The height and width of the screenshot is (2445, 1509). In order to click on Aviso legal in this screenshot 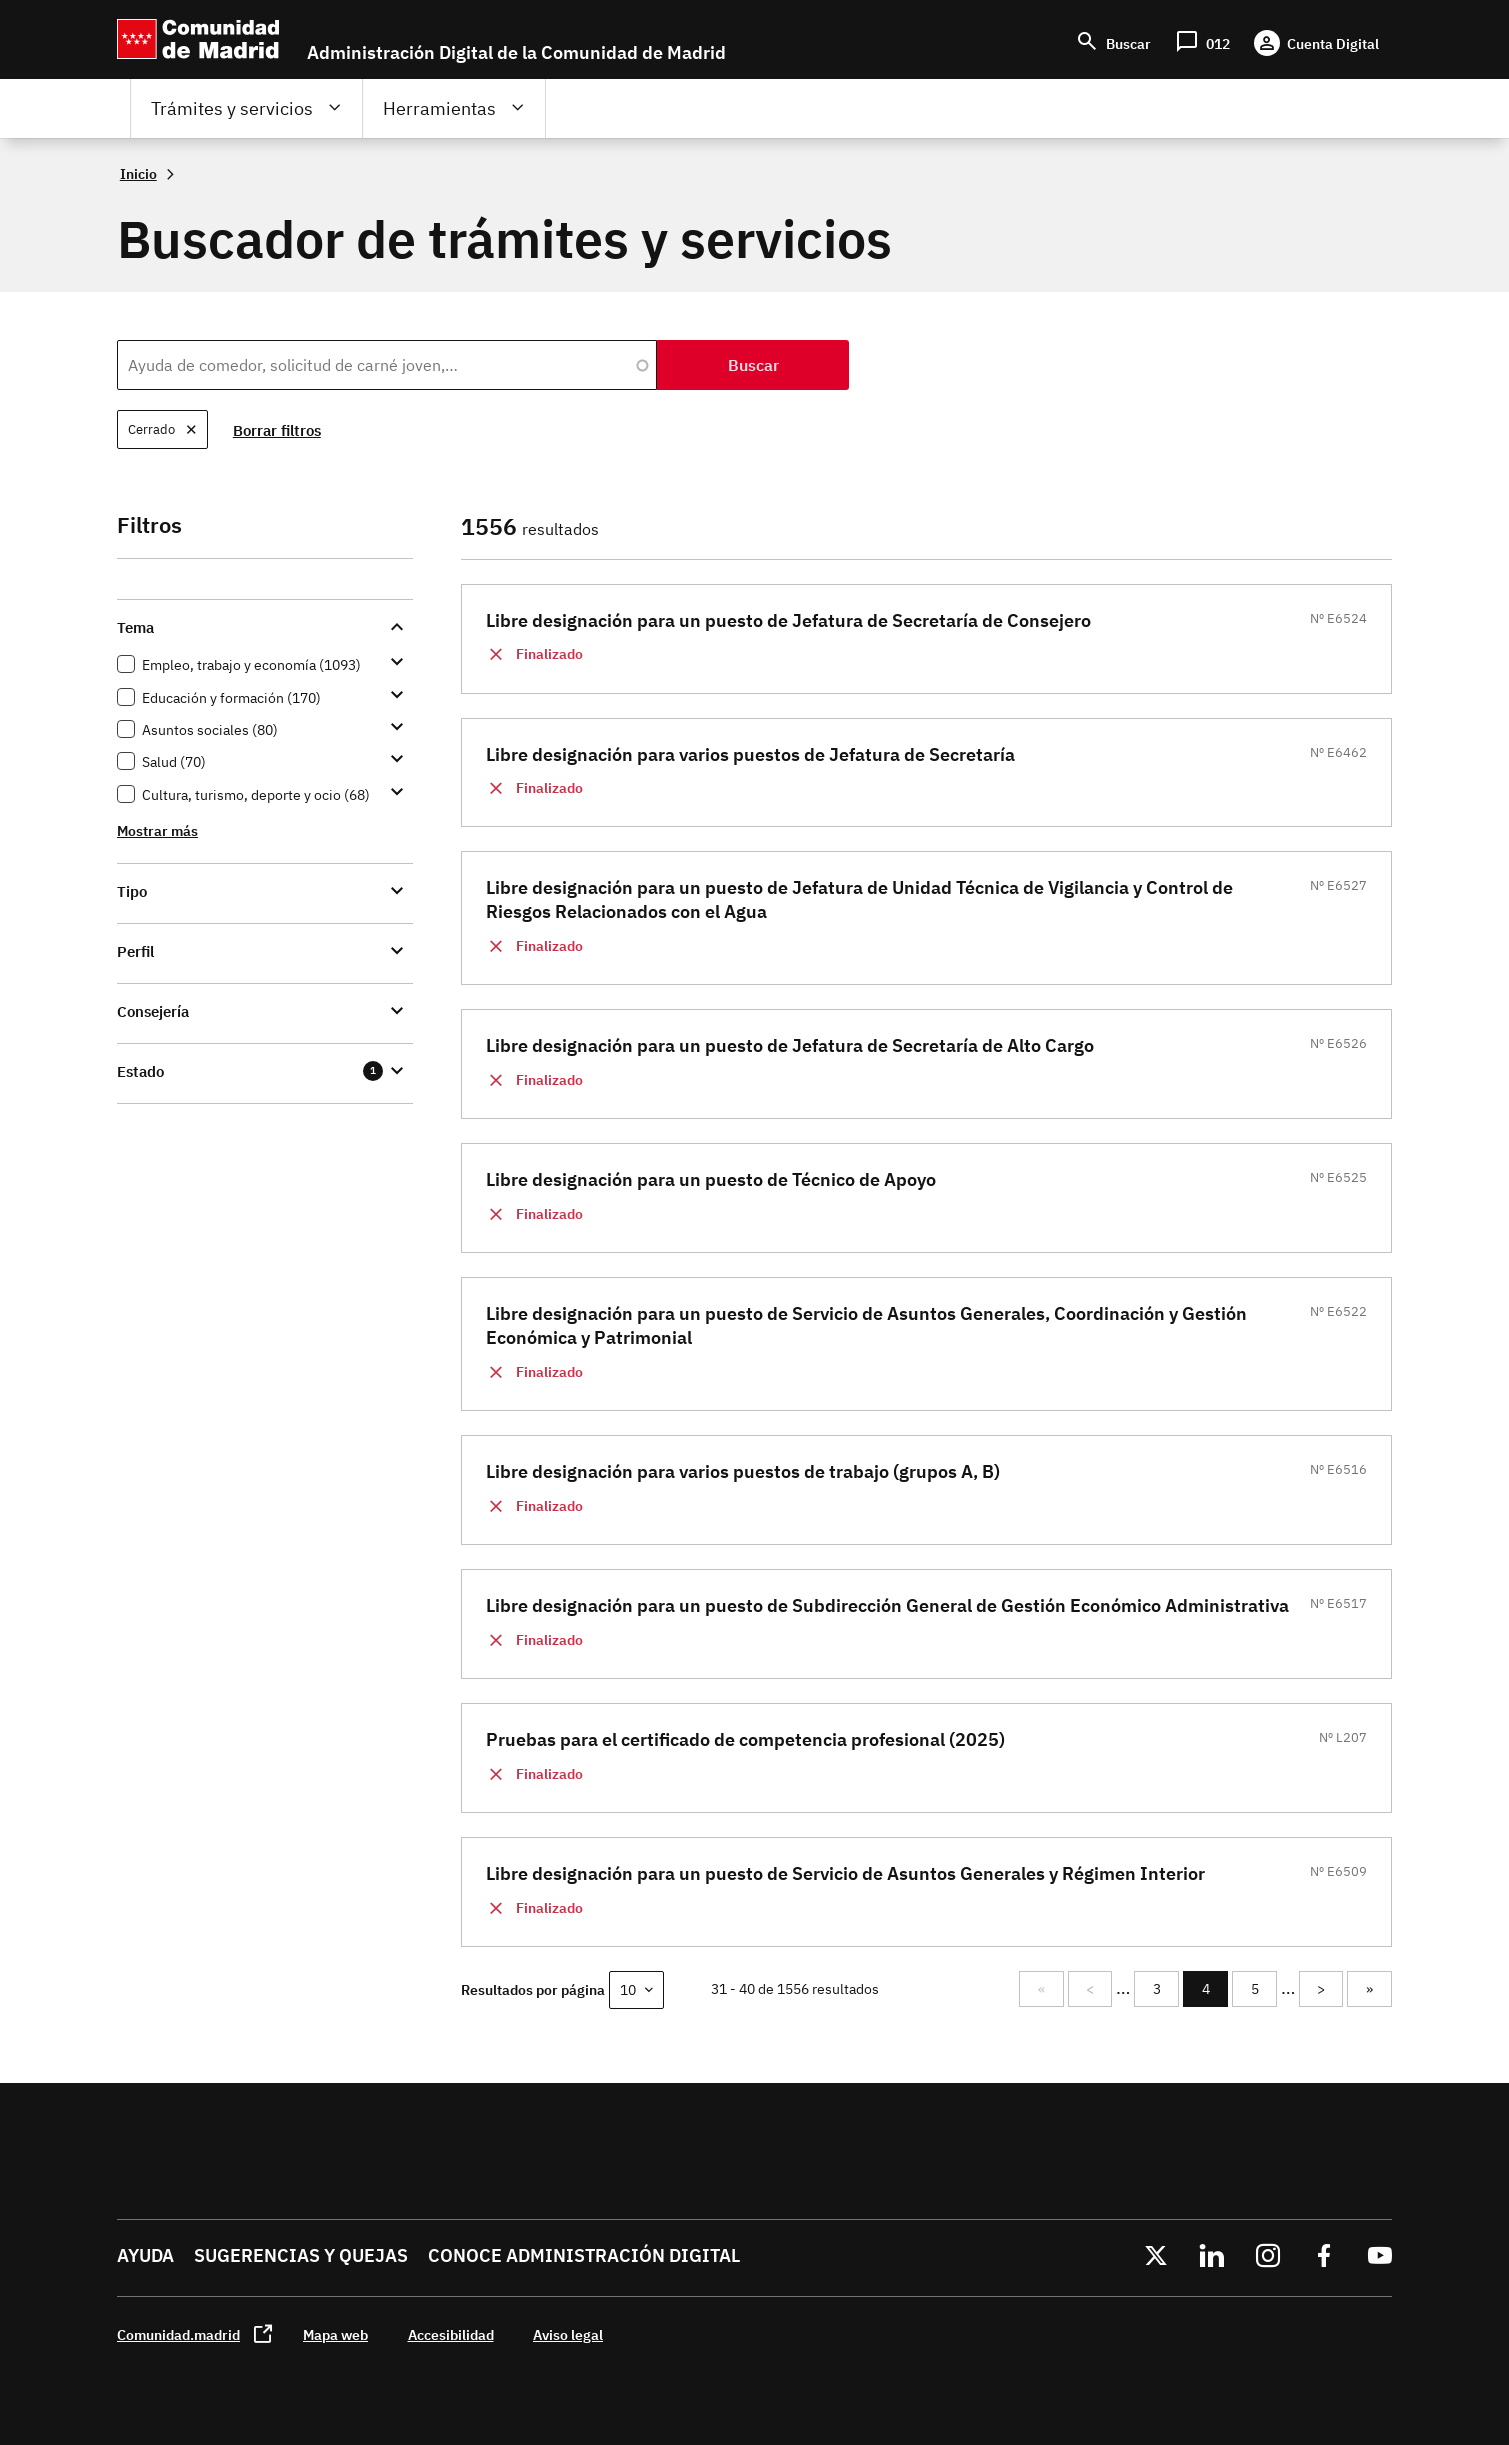, I will do `click(568, 2334)`.